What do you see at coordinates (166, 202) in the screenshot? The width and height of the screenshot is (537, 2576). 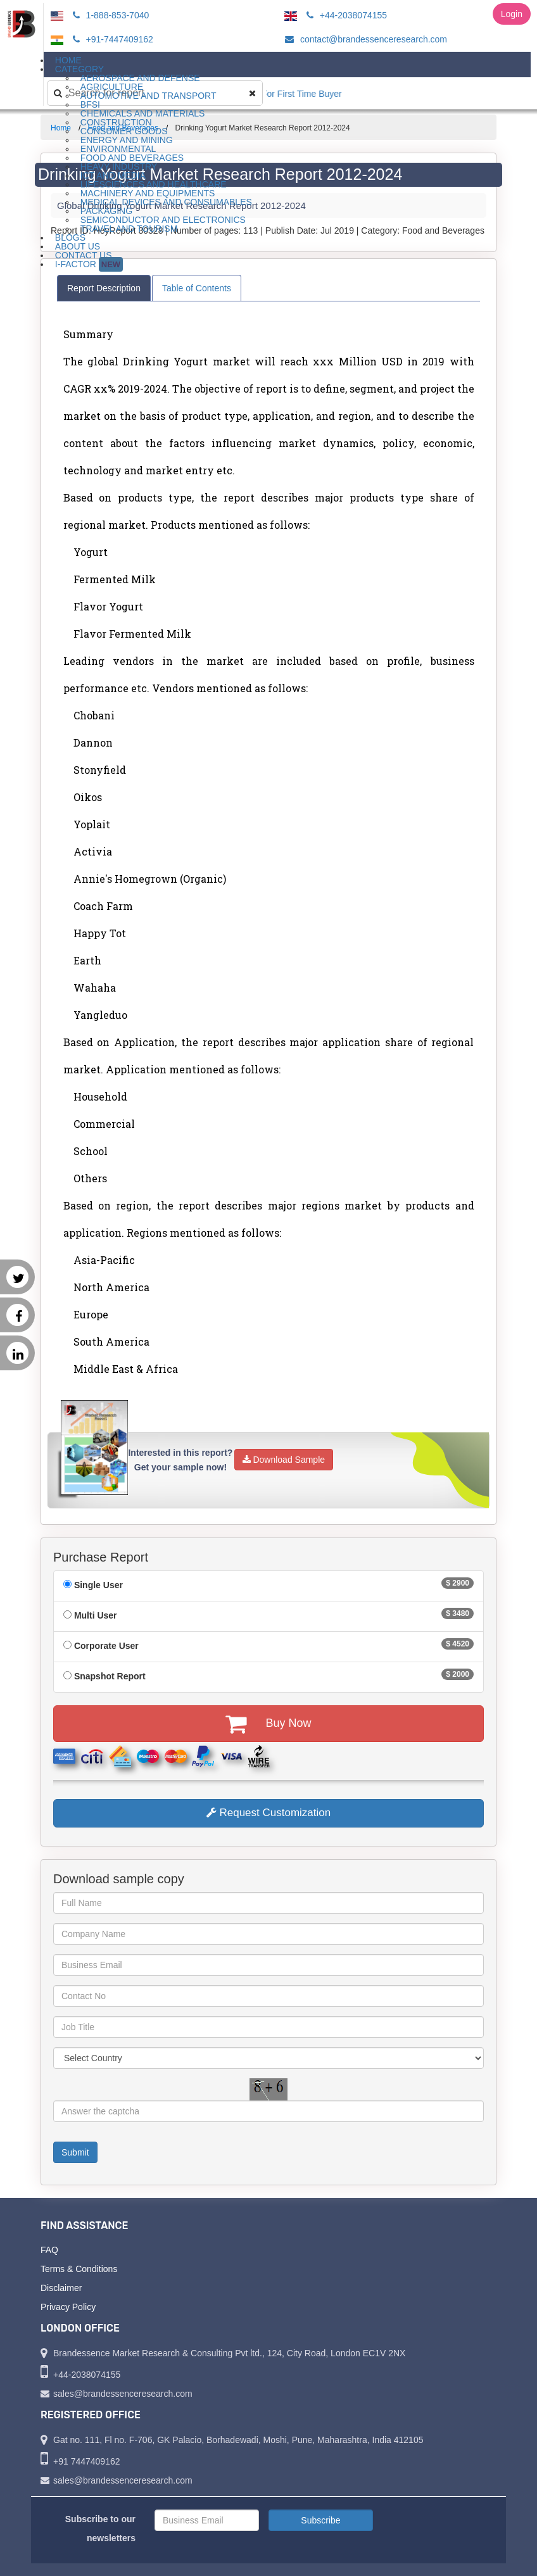 I see `Medical Devices and Consumables` at bounding box center [166, 202].